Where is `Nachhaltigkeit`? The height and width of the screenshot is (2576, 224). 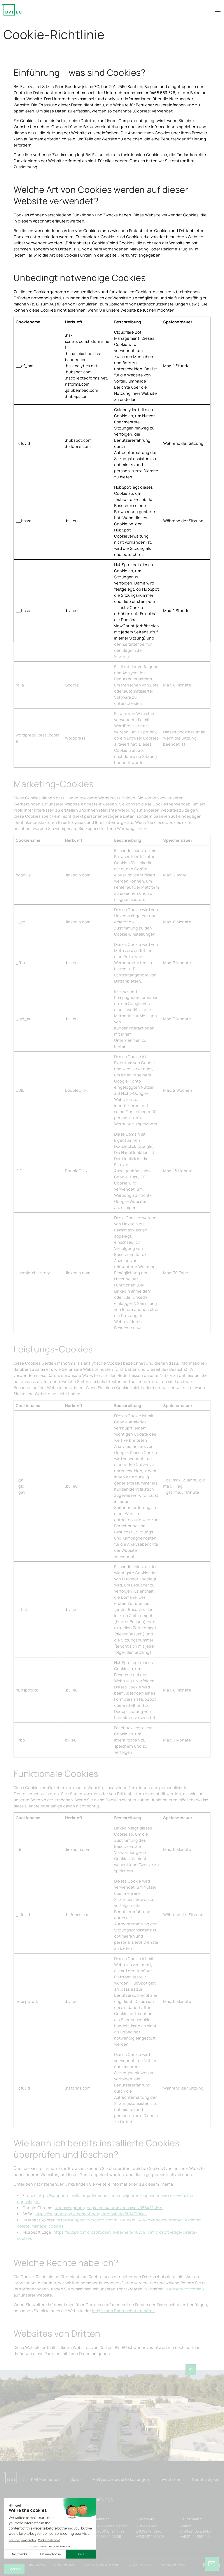 Nachhaltigkeit is located at coordinates (206, 2479).